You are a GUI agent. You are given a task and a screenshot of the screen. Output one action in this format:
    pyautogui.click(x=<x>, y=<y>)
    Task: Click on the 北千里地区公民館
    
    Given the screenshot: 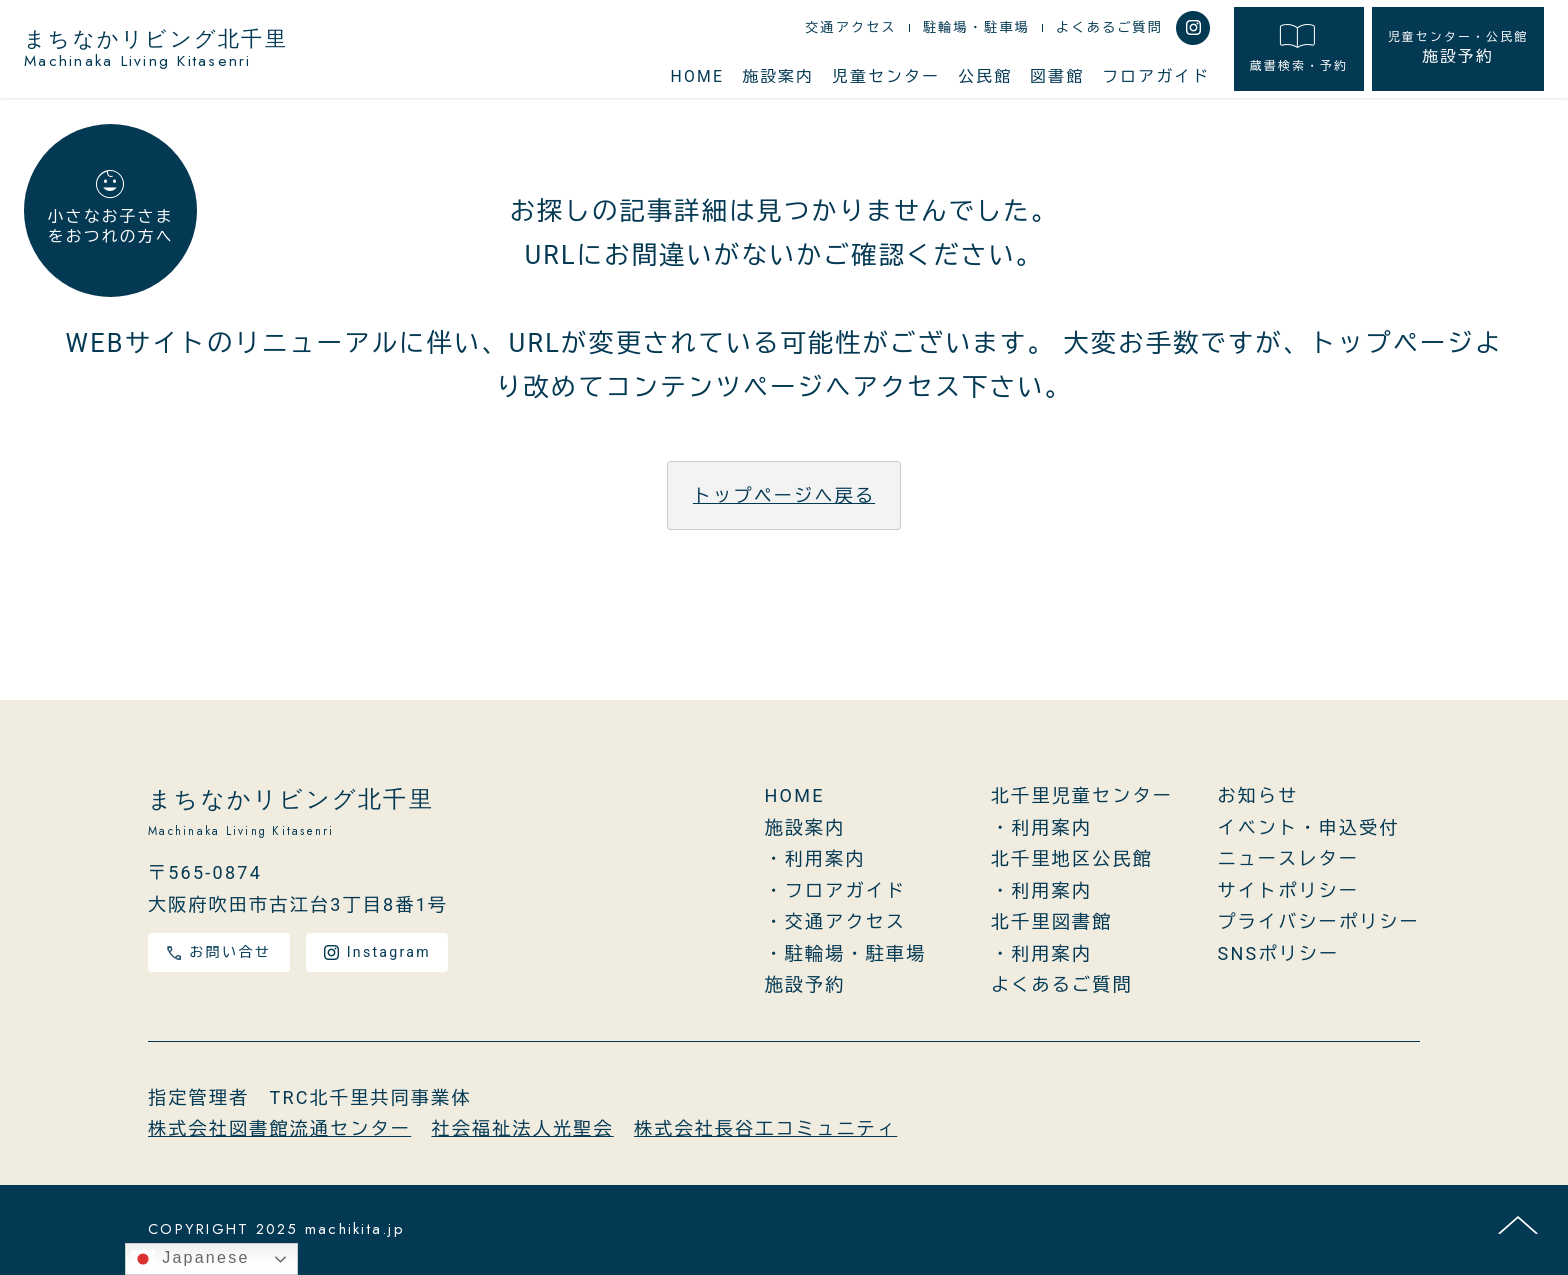 What is the action you would take?
    pyautogui.click(x=1072, y=859)
    